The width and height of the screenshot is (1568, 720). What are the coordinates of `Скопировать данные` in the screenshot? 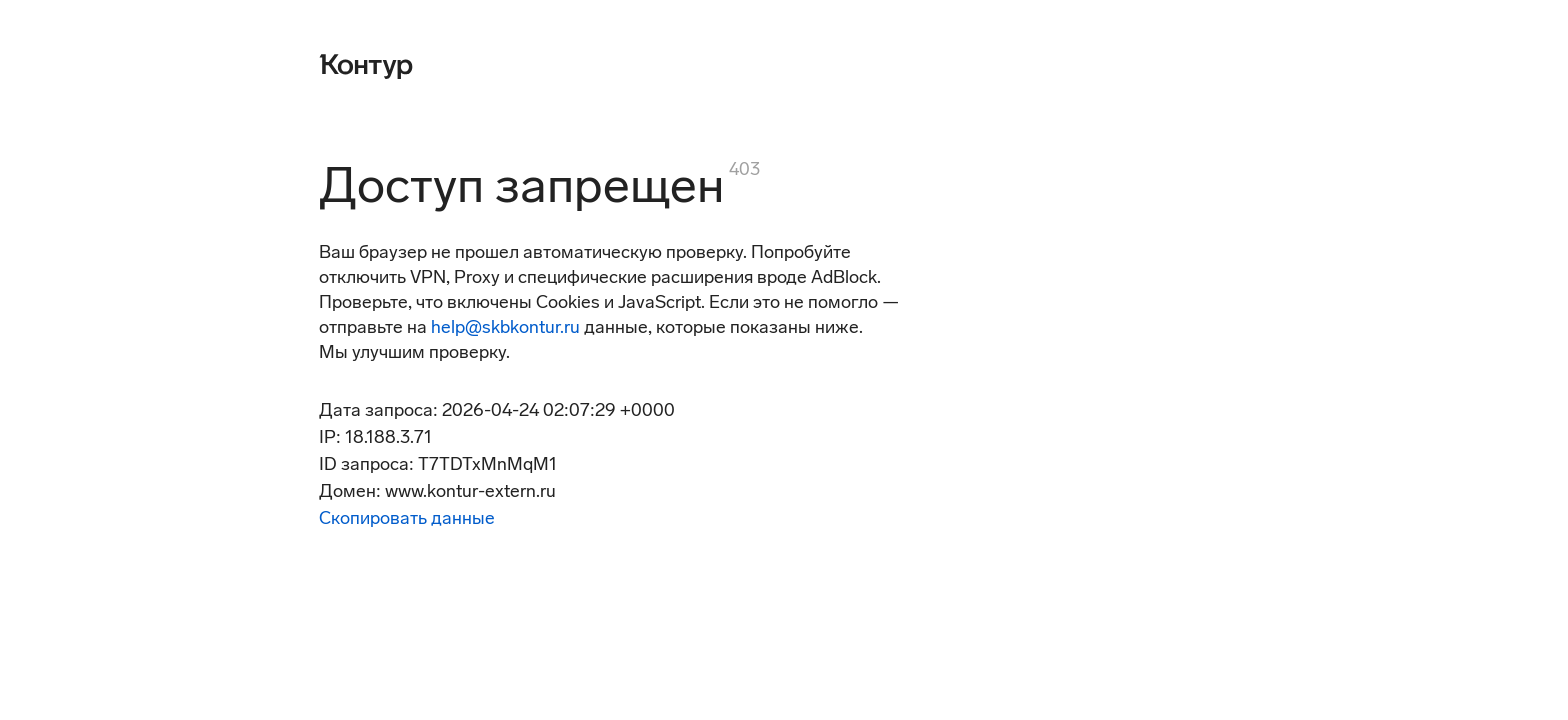 It's located at (407, 518).